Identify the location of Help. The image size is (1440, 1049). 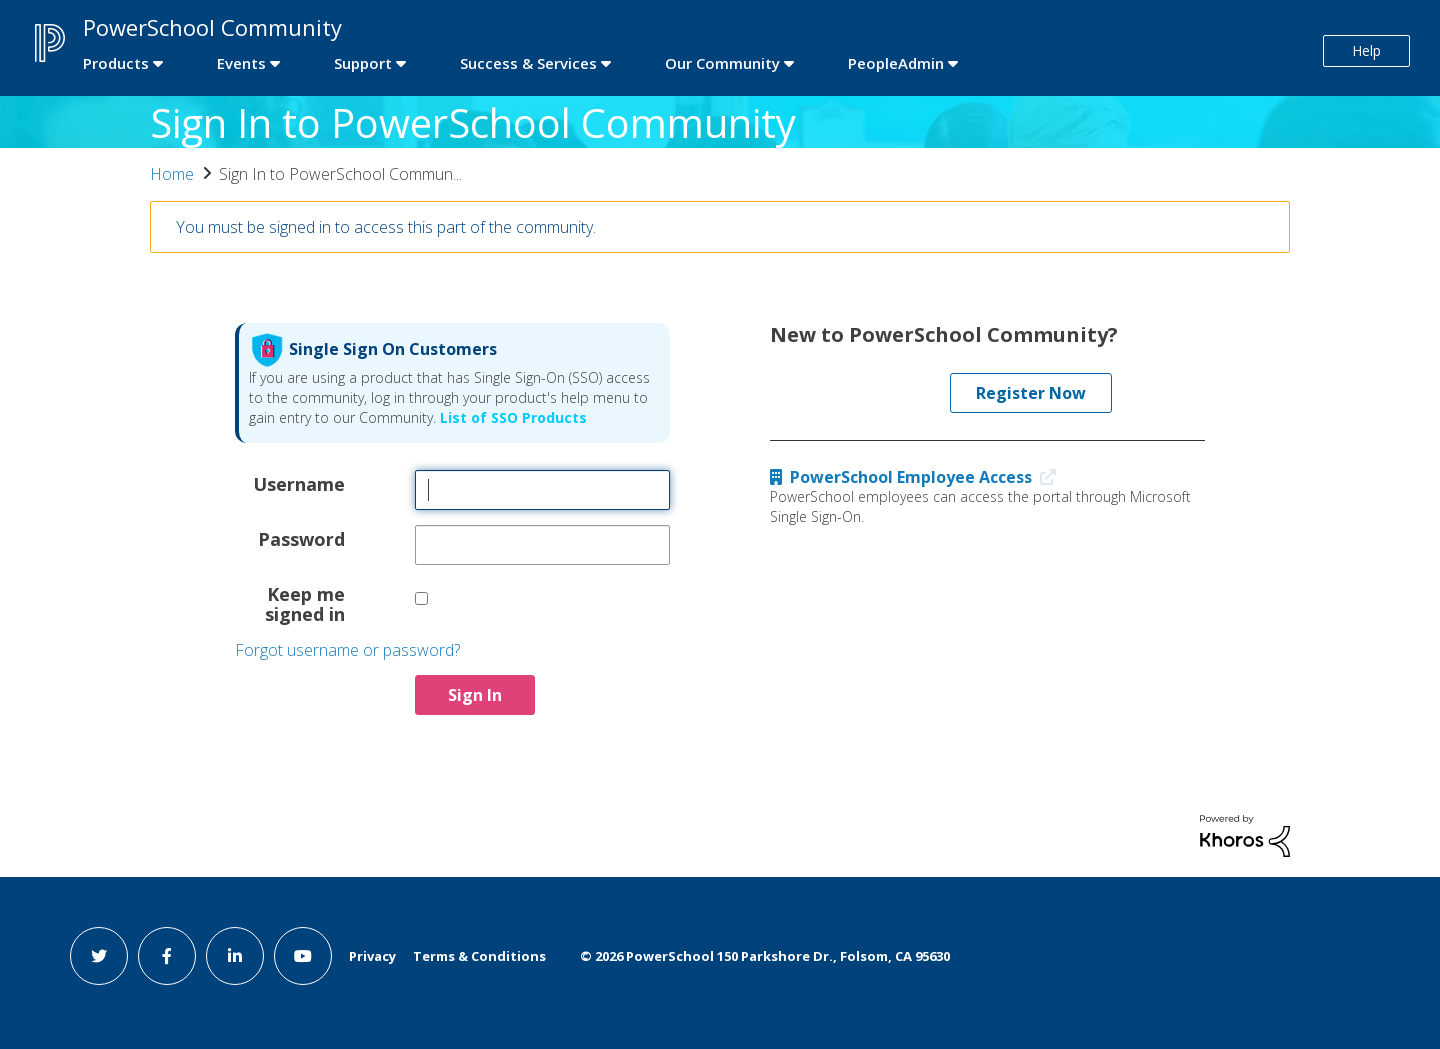
(1366, 50).